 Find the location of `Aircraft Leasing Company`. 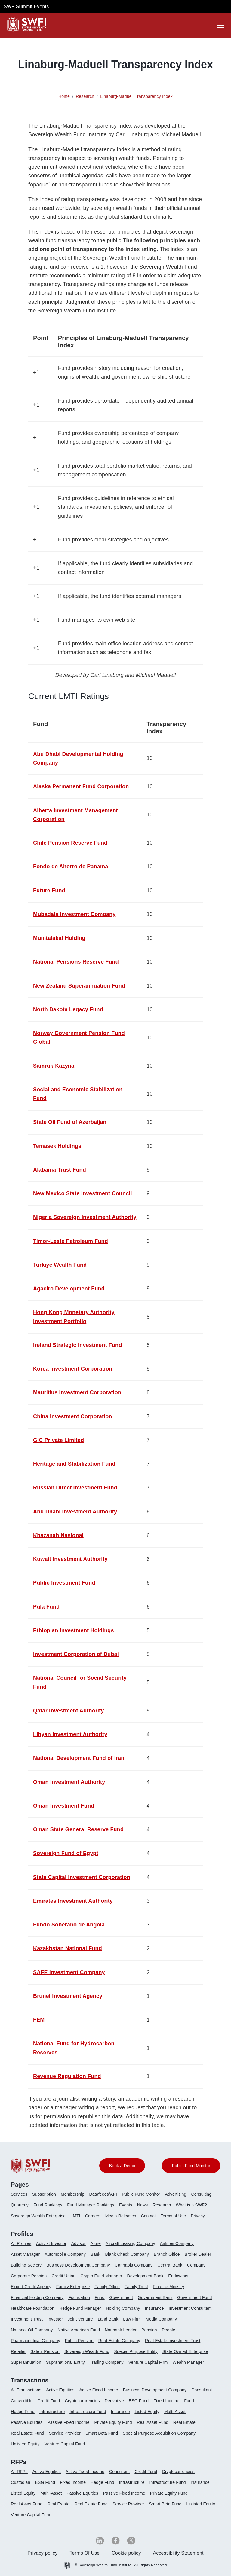

Aircraft Leasing Company is located at coordinates (130, 2243).